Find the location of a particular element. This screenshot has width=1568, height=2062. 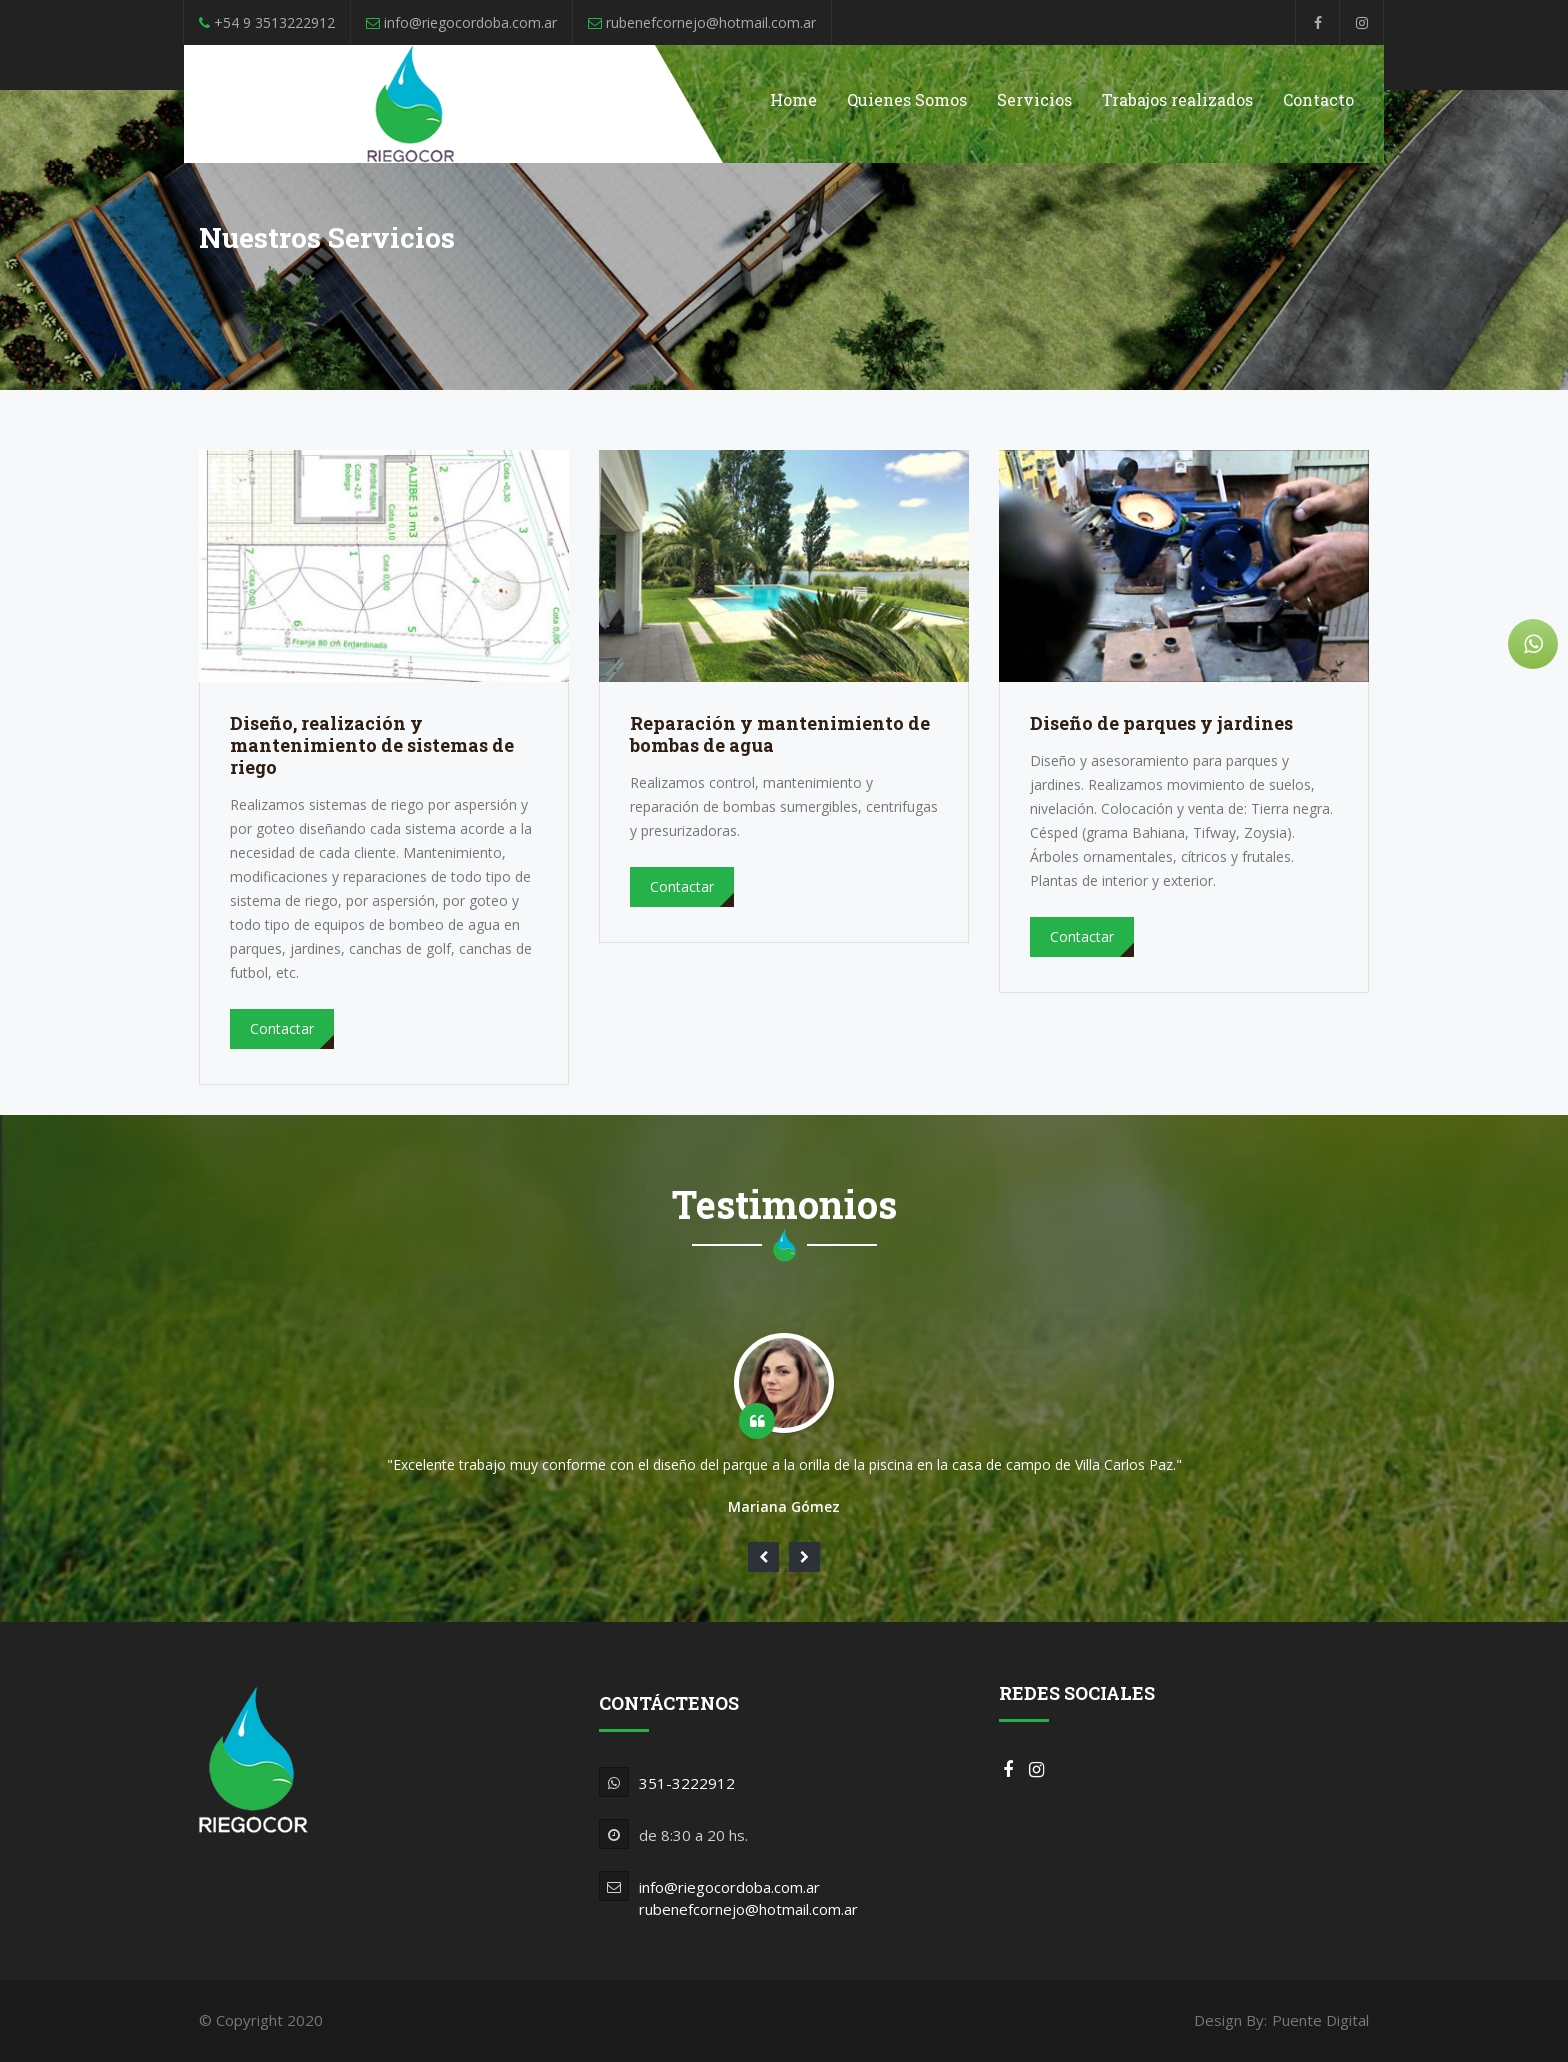

Quienes Somos is located at coordinates (907, 99).